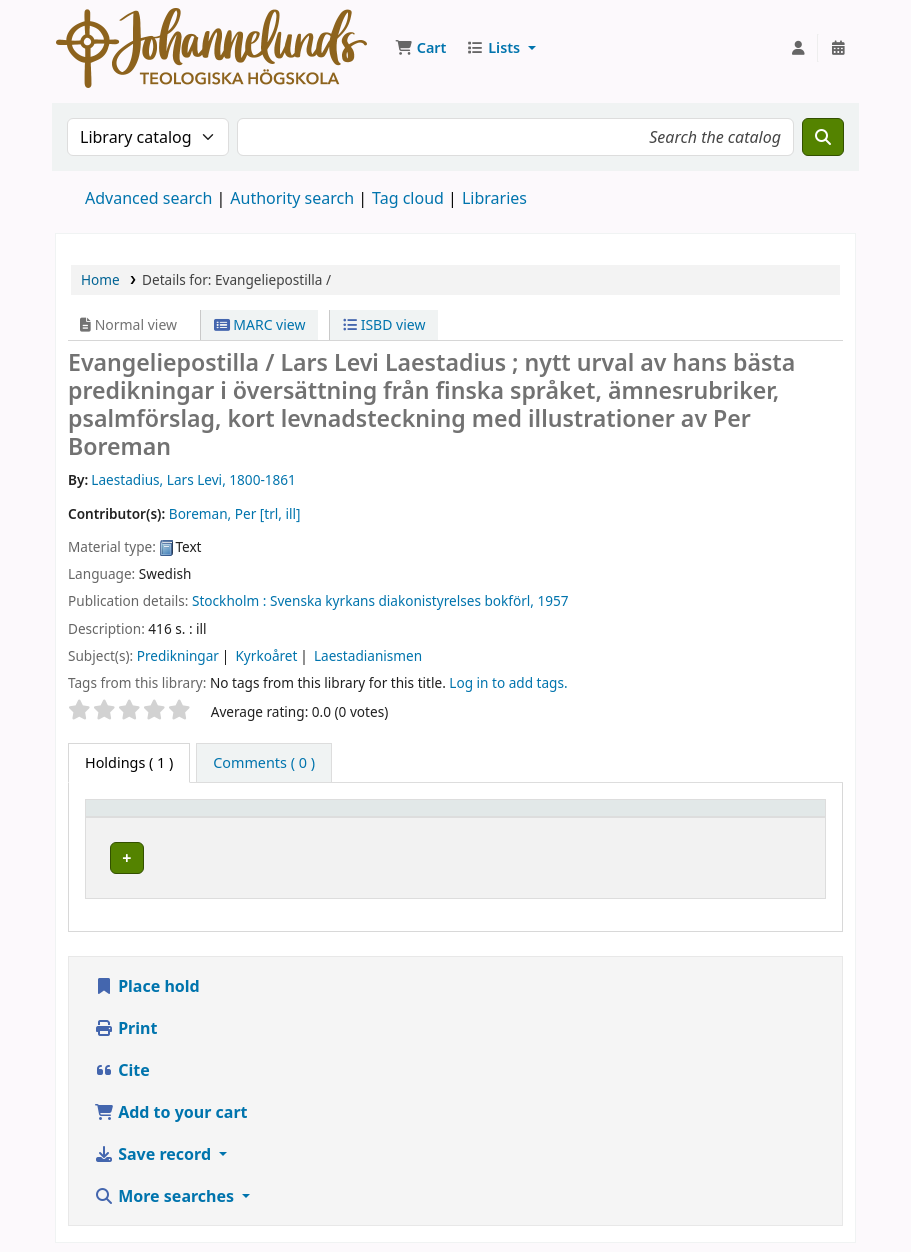  What do you see at coordinates (782, 817) in the screenshot?
I see `[Status: Activate to sort]` at bounding box center [782, 817].